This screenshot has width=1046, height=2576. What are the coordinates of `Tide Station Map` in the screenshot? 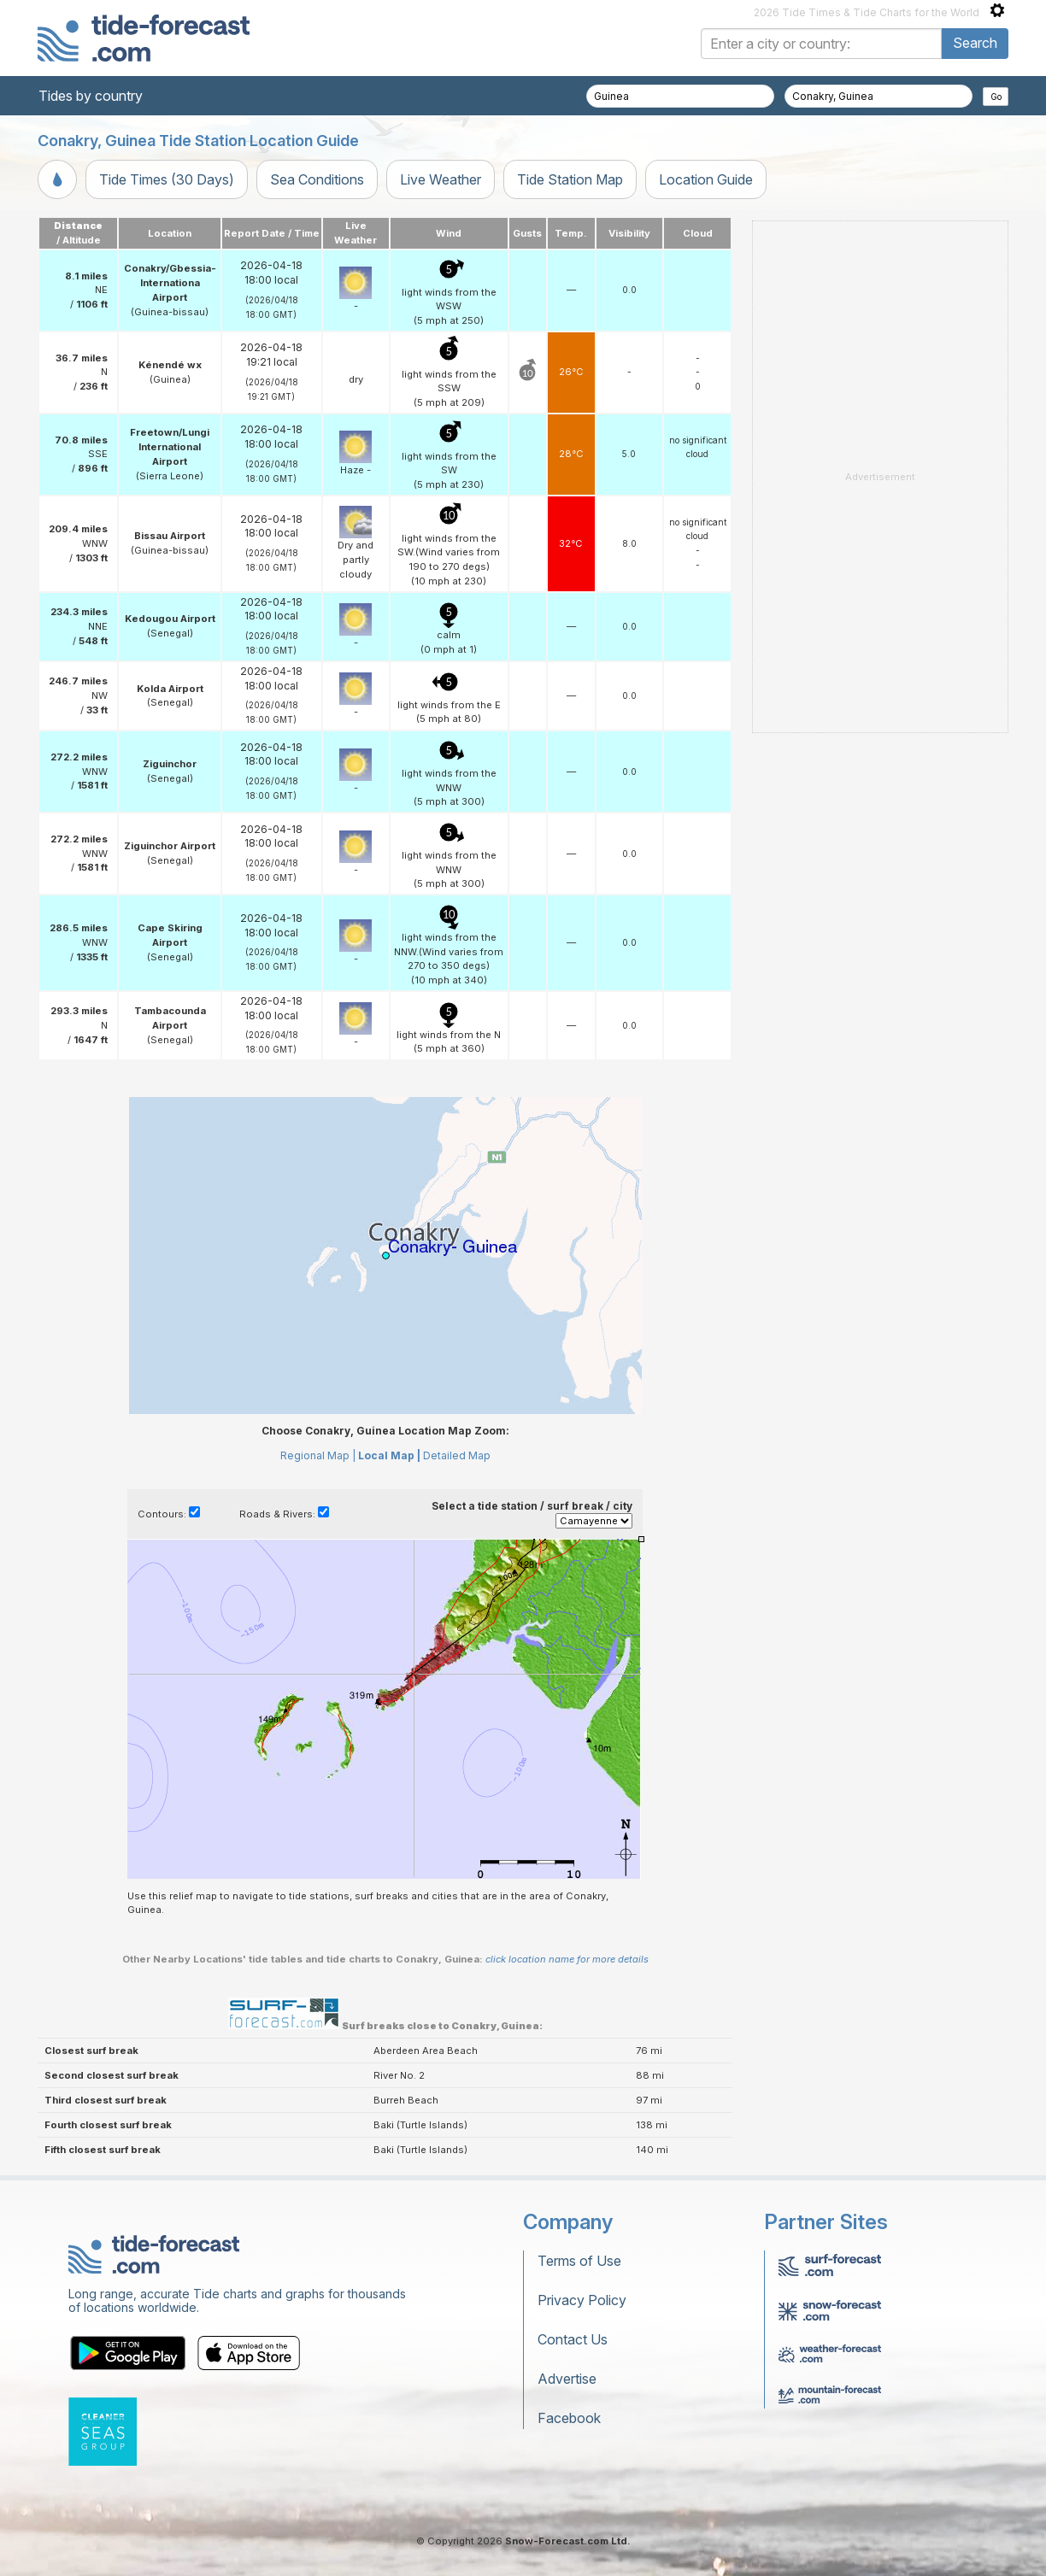 It's located at (570, 179).